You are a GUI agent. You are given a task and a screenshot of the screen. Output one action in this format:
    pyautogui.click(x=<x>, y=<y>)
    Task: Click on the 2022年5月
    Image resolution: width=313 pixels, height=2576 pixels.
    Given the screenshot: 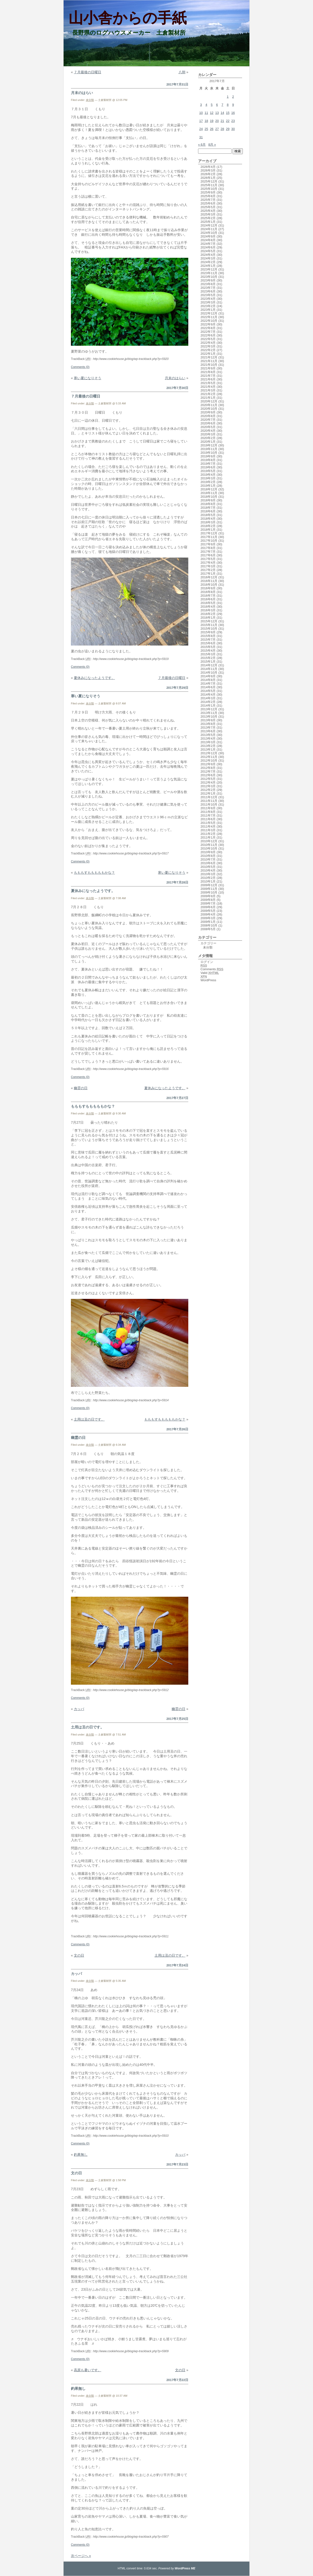 What is the action you would take?
    pyautogui.click(x=208, y=339)
    